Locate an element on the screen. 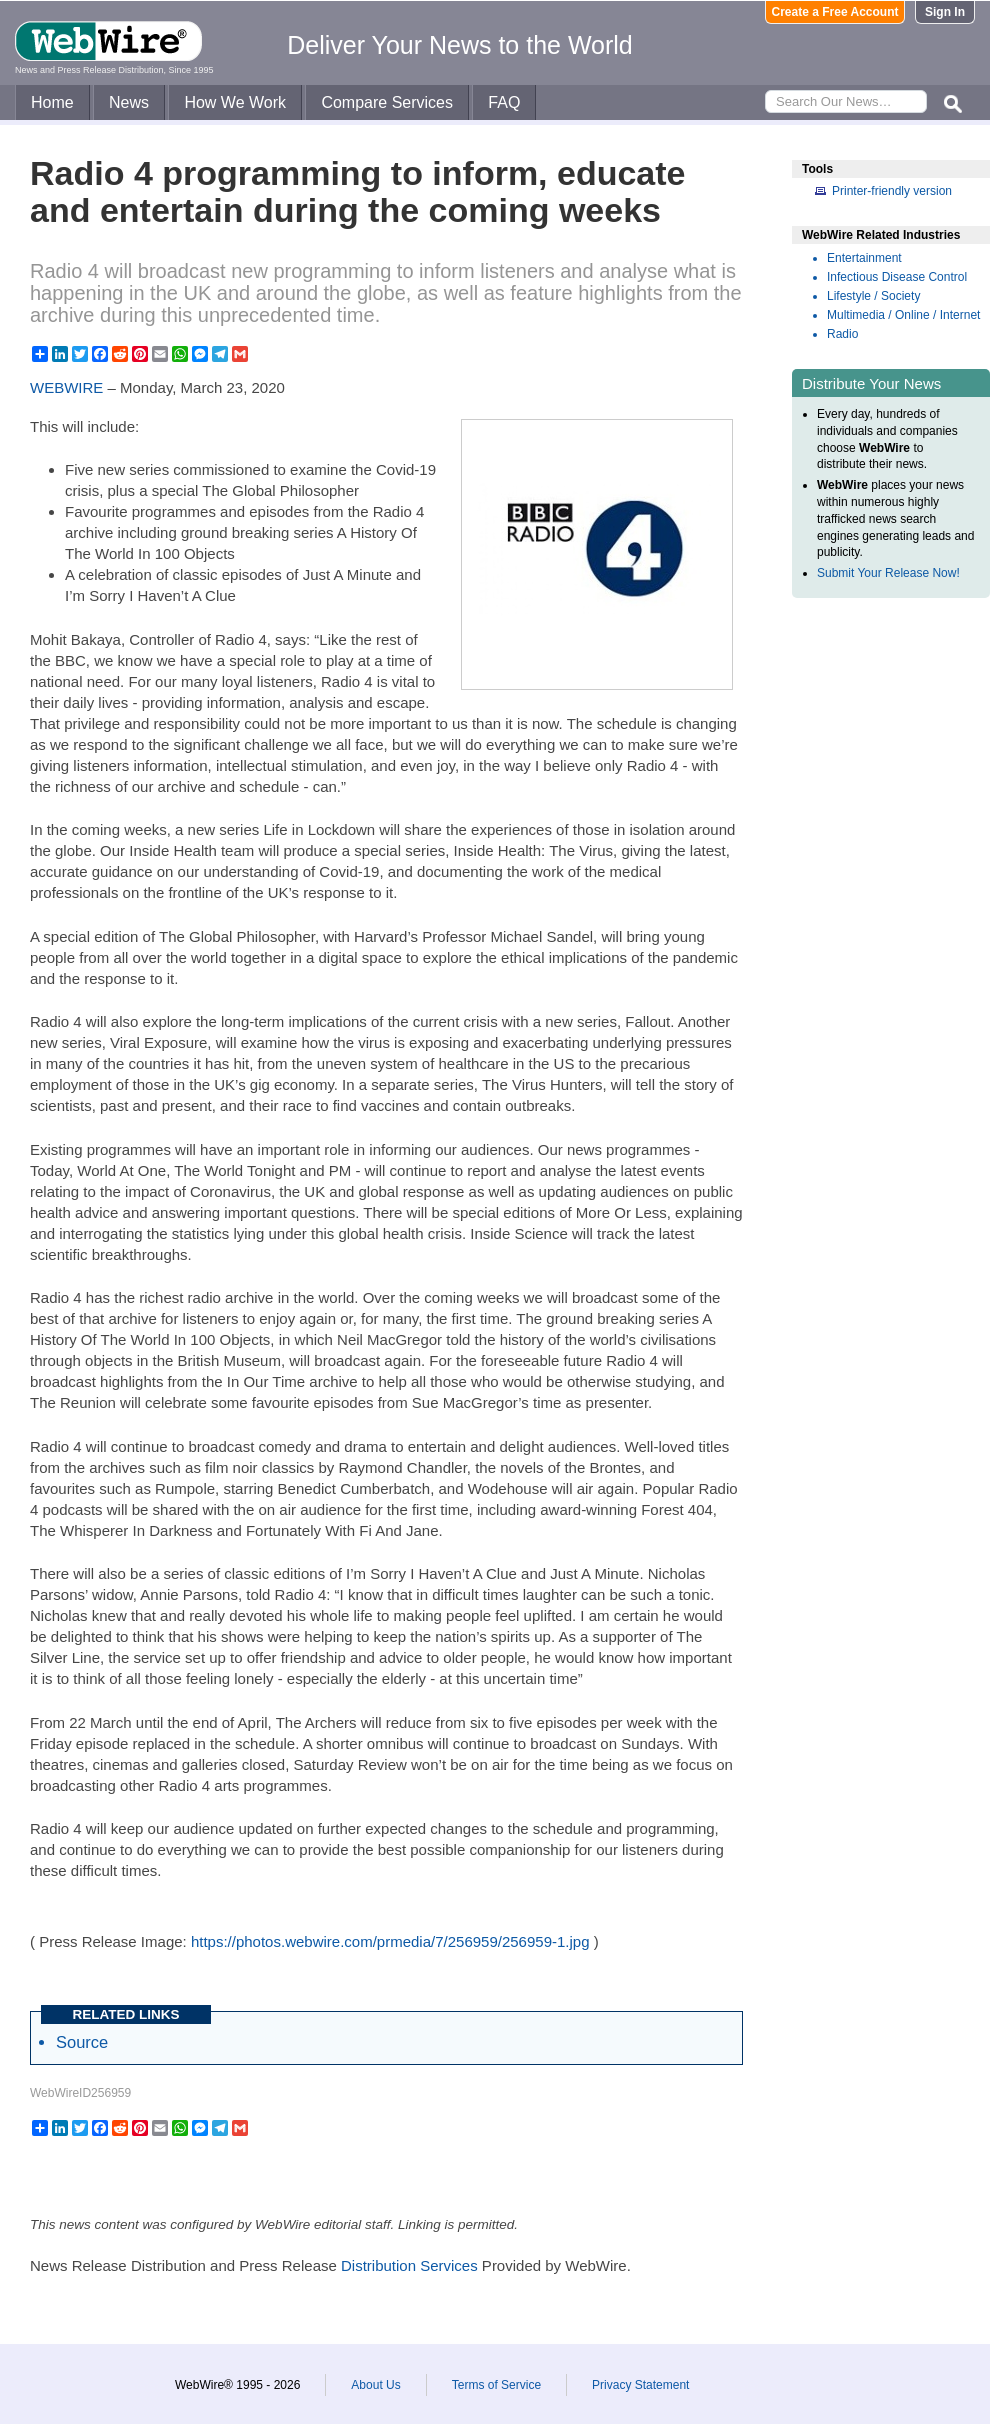  How We Work is located at coordinates (235, 102).